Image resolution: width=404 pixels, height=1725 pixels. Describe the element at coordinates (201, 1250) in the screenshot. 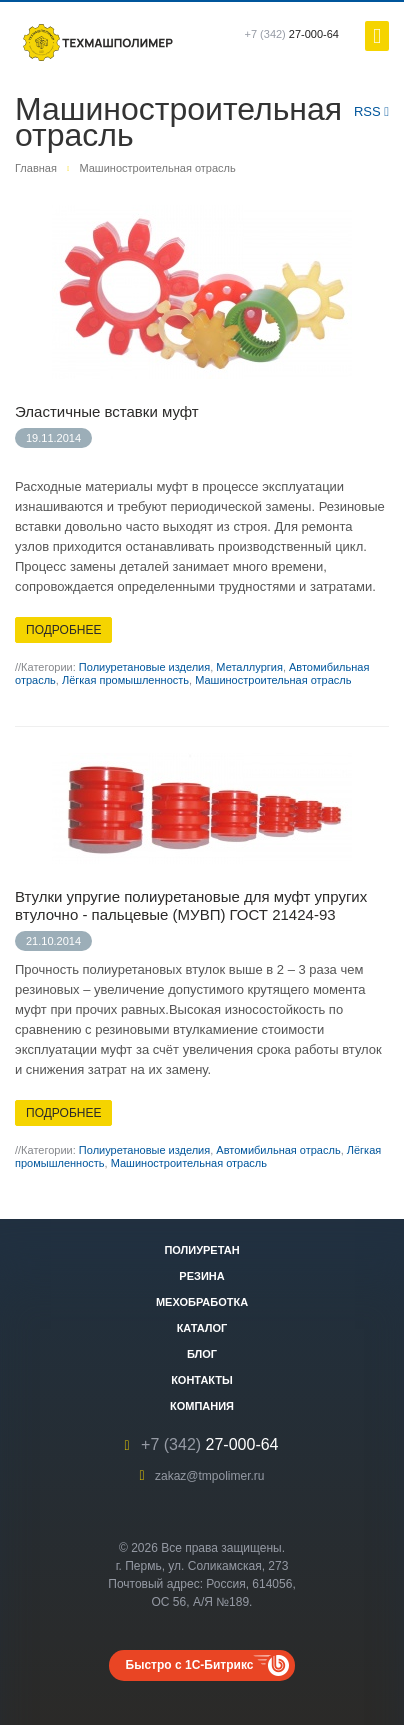

I see `Полиуретан` at that location.